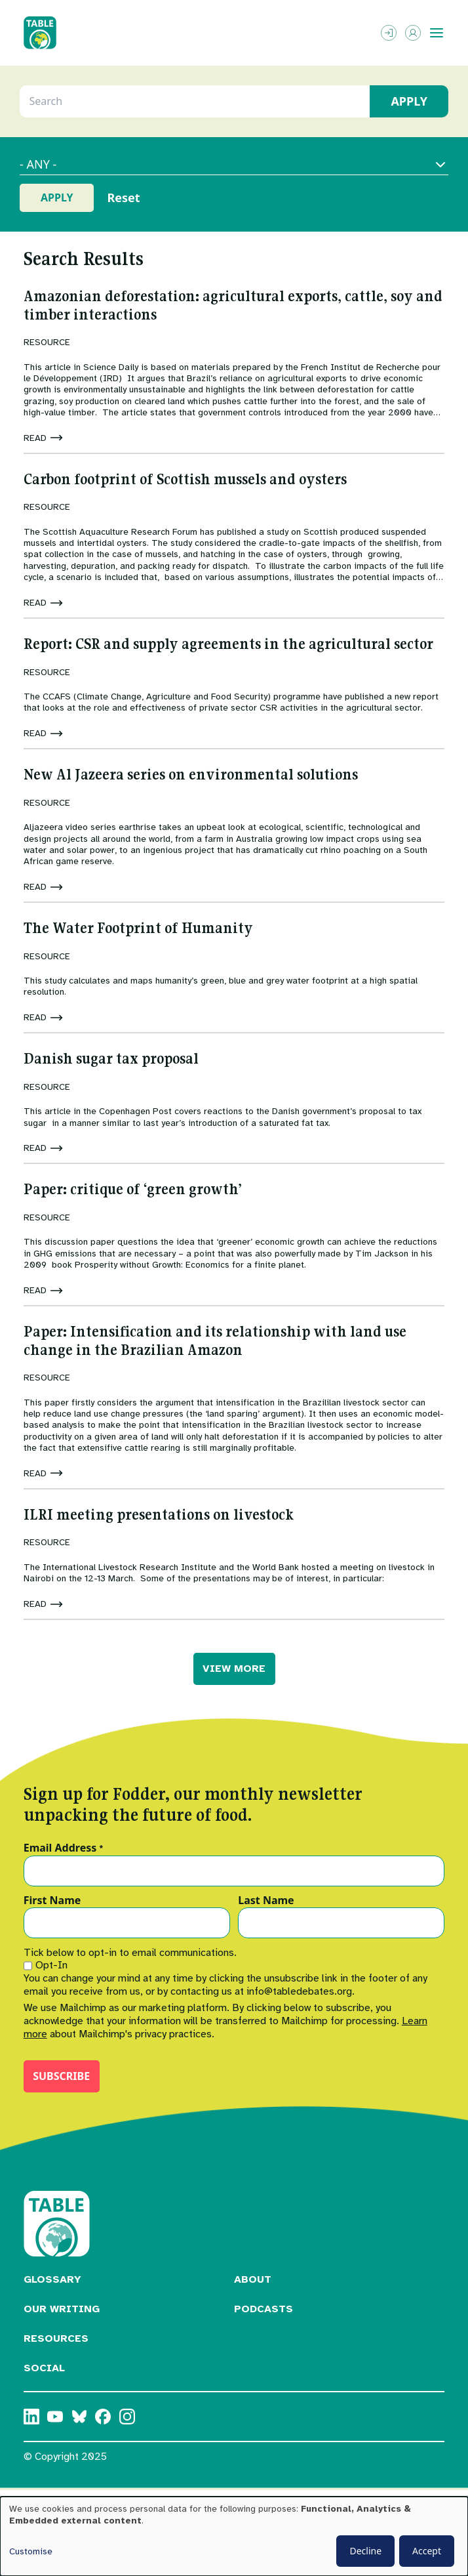 This screenshot has width=468, height=2576. I want to click on Customise [button], so click(30, 2551).